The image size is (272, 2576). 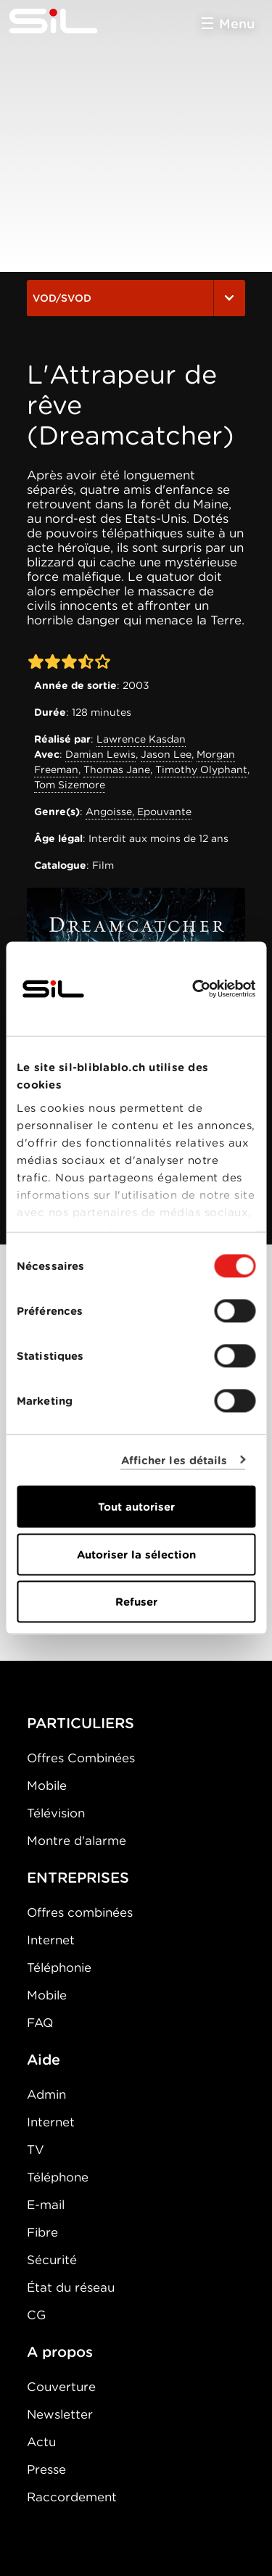 What do you see at coordinates (76, 1840) in the screenshot?
I see `Montre d'alarme` at bounding box center [76, 1840].